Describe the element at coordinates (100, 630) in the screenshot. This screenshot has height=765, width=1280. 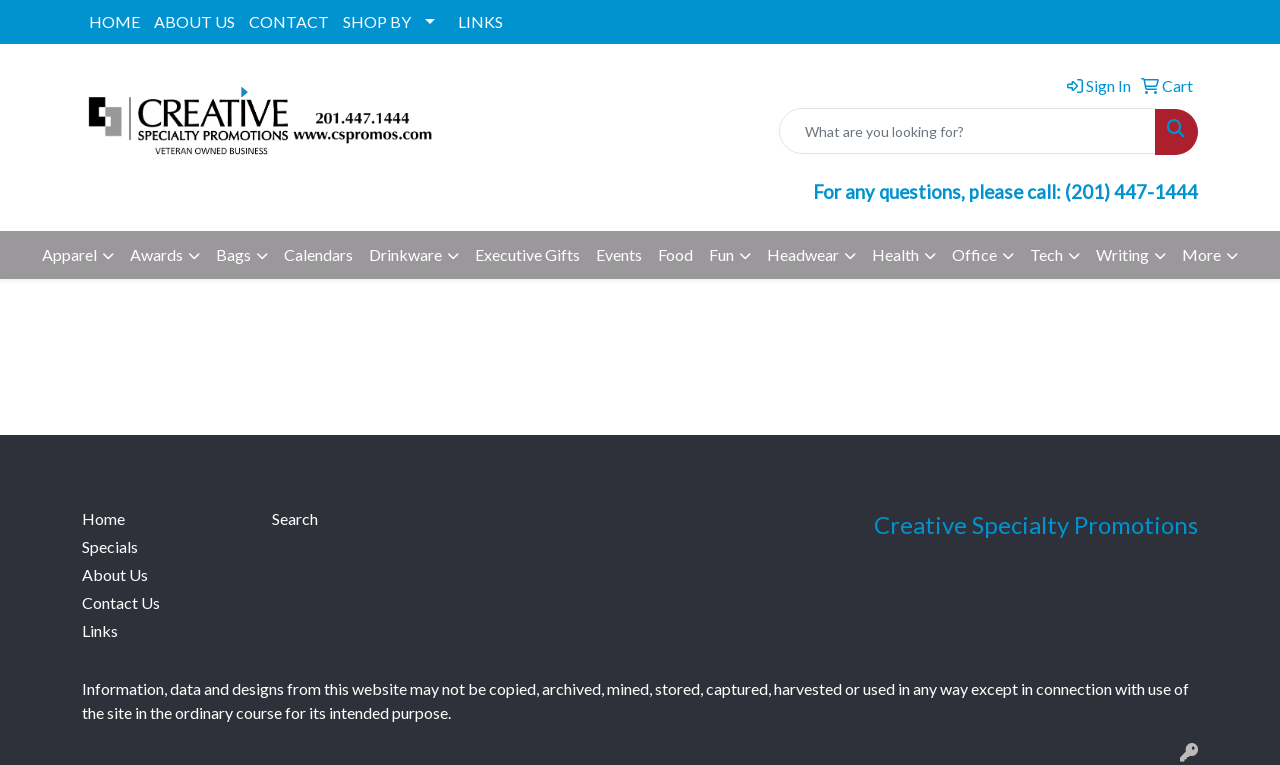
I see `Links` at that location.